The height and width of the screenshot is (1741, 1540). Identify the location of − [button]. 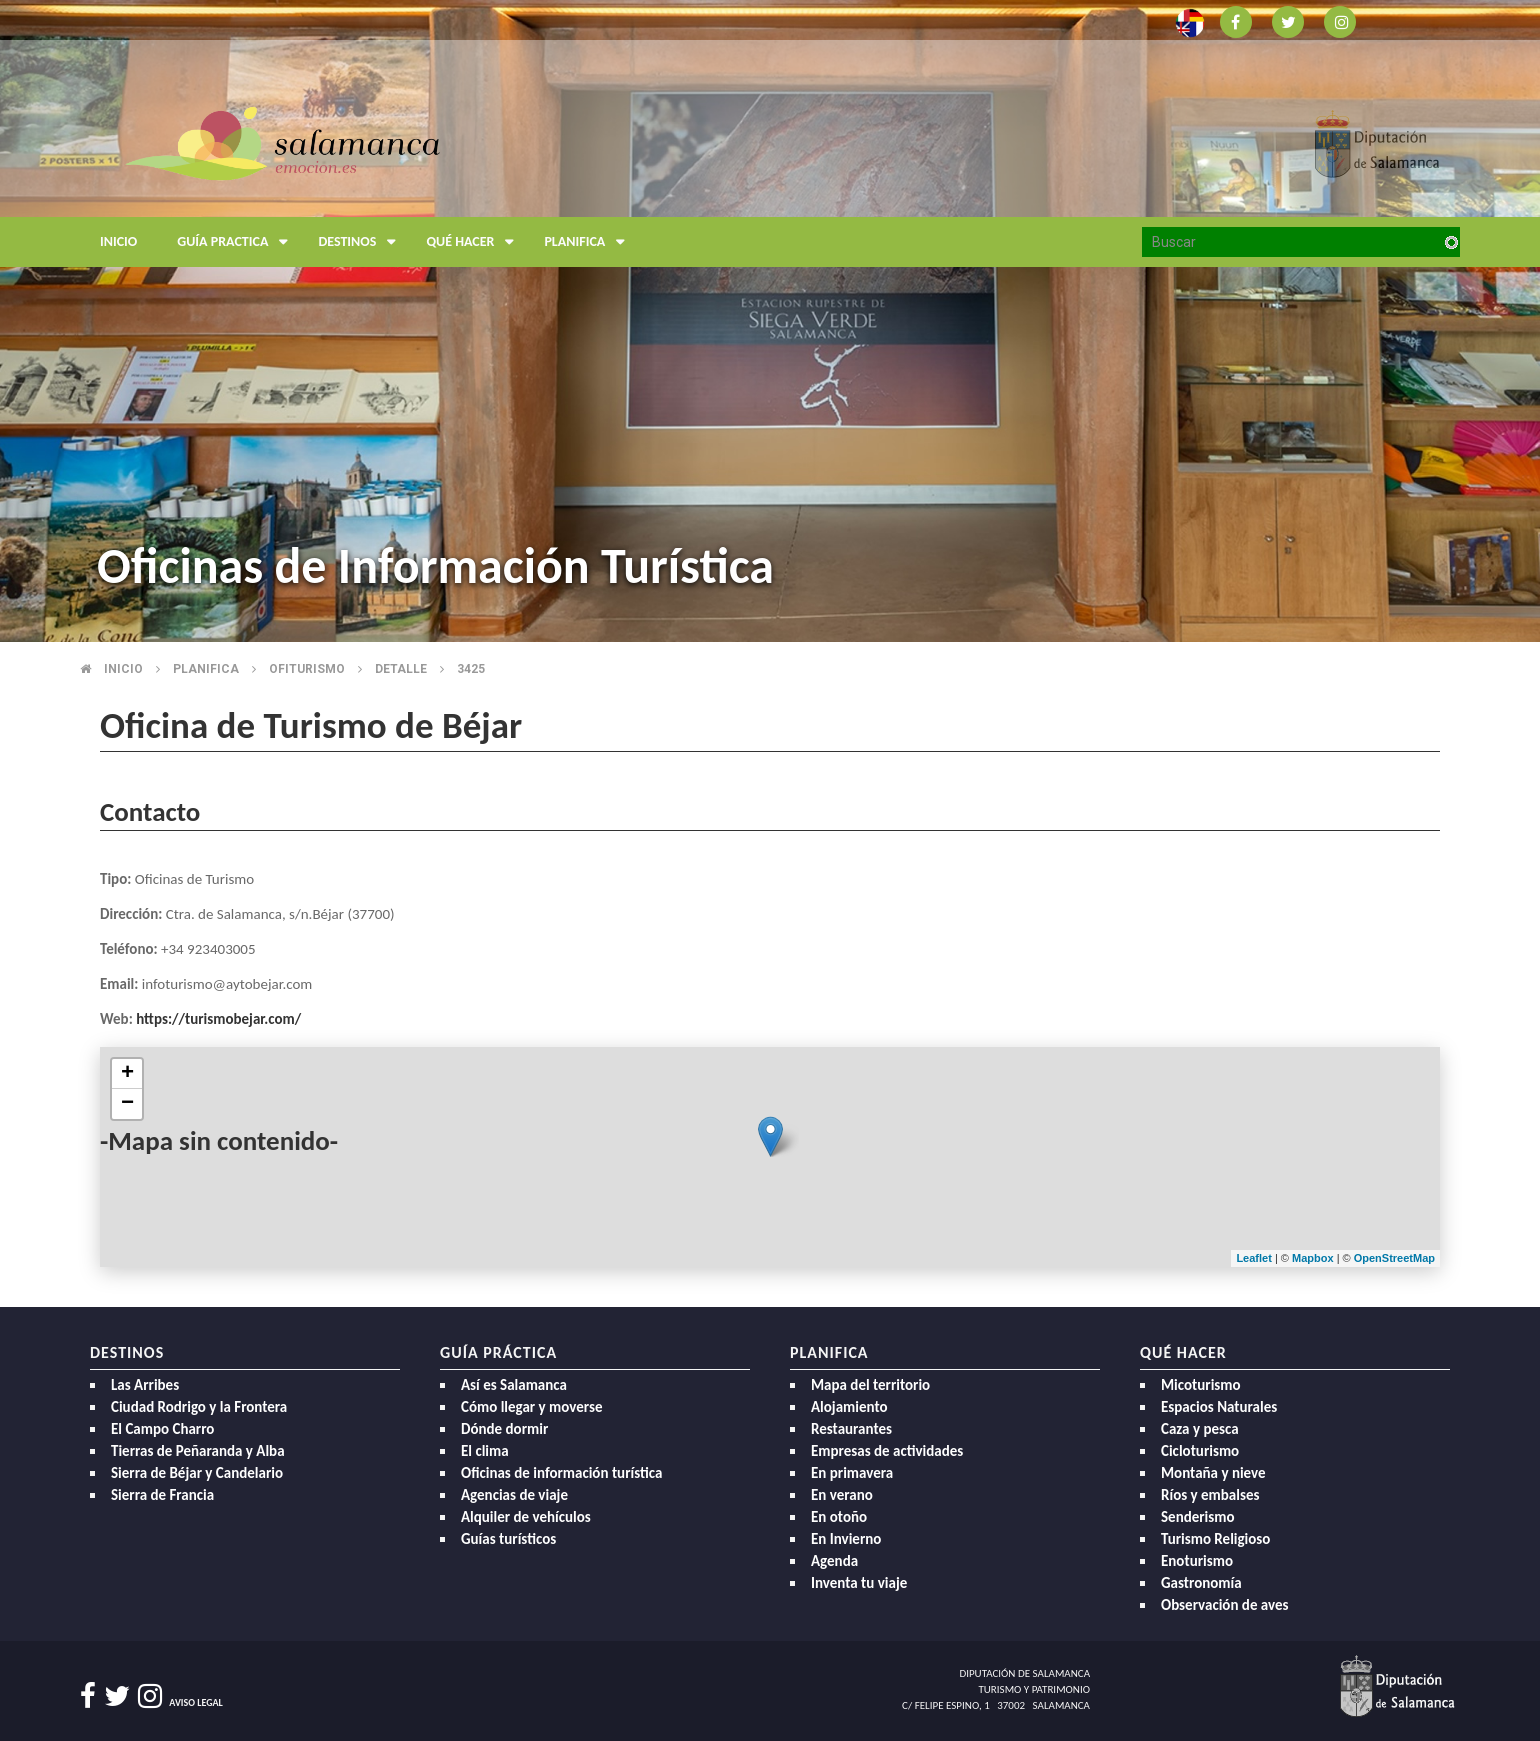
(127, 1104).